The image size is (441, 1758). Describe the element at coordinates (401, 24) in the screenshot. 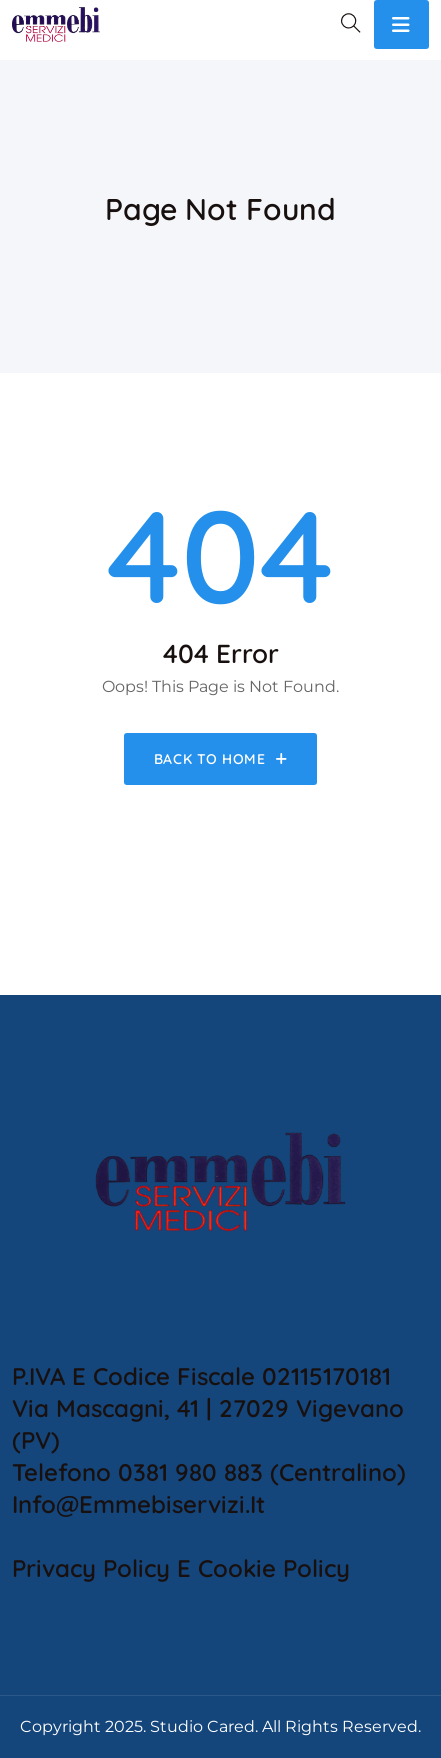

I see `[Toggle navigation]` at that location.